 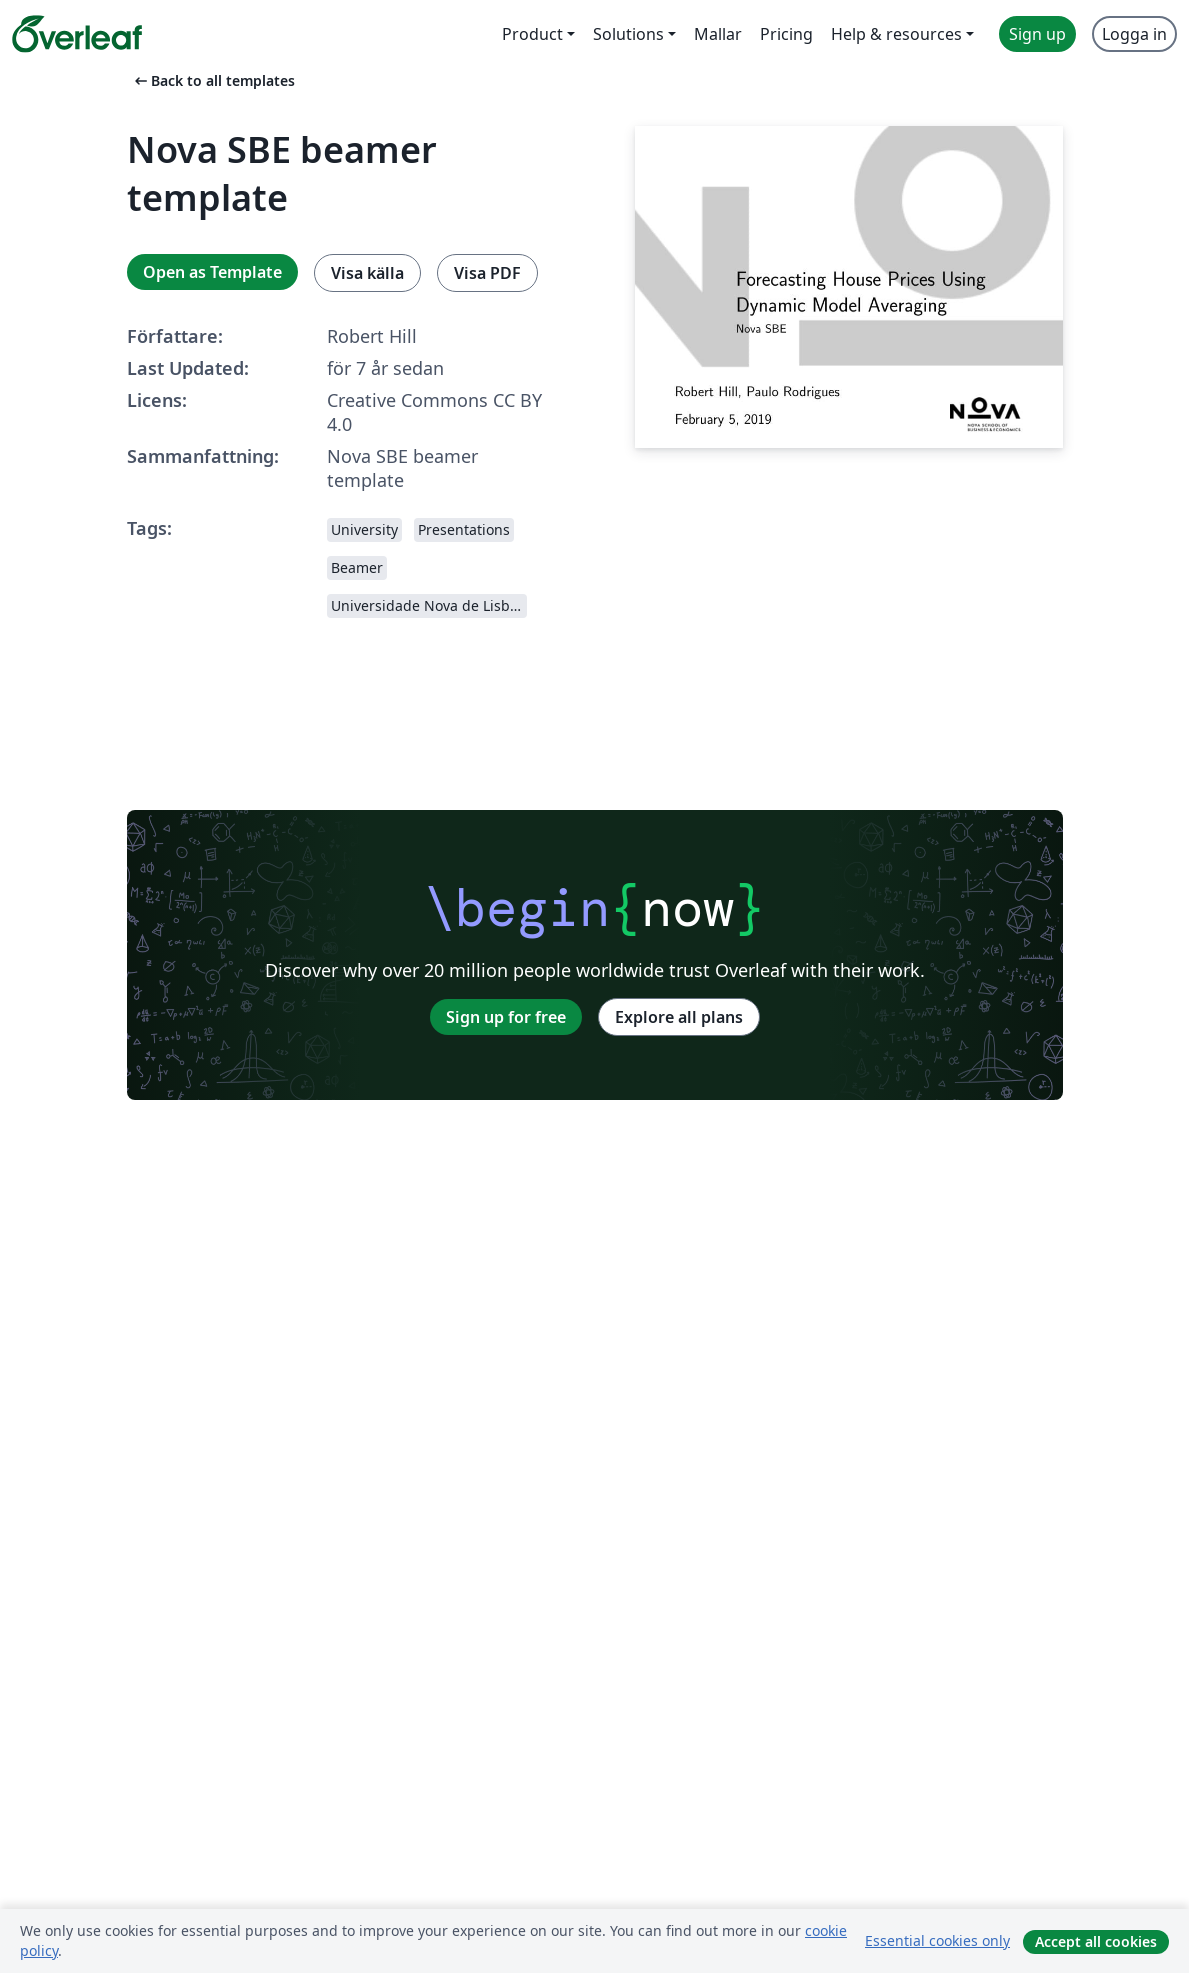 I want to click on Visa källa, so click(x=367, y=273).